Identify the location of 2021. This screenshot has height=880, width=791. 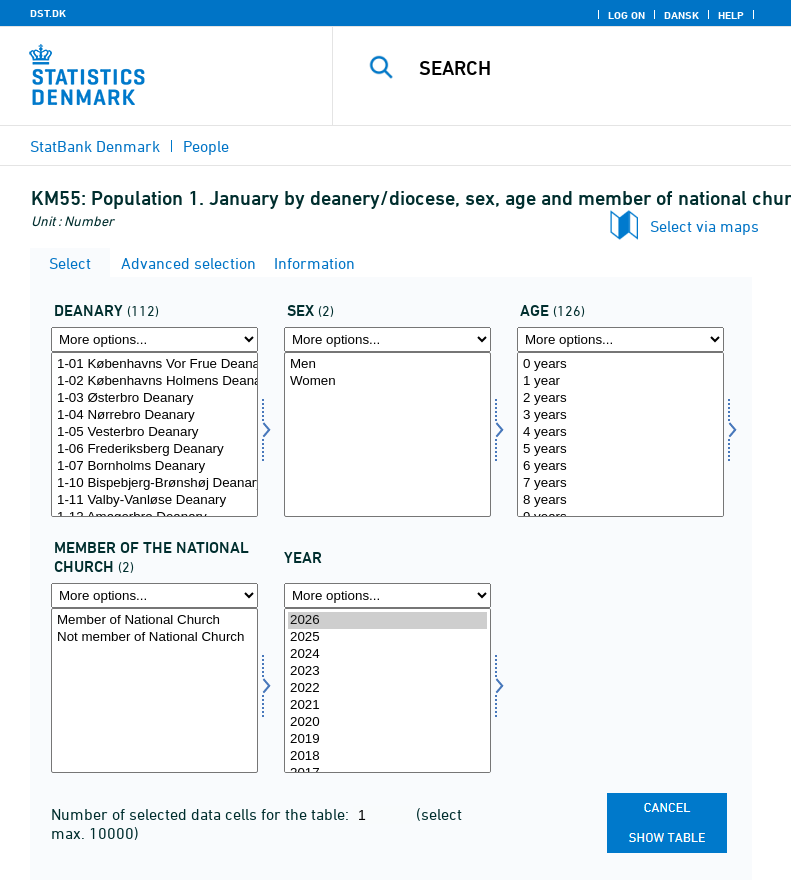
(387, 705).